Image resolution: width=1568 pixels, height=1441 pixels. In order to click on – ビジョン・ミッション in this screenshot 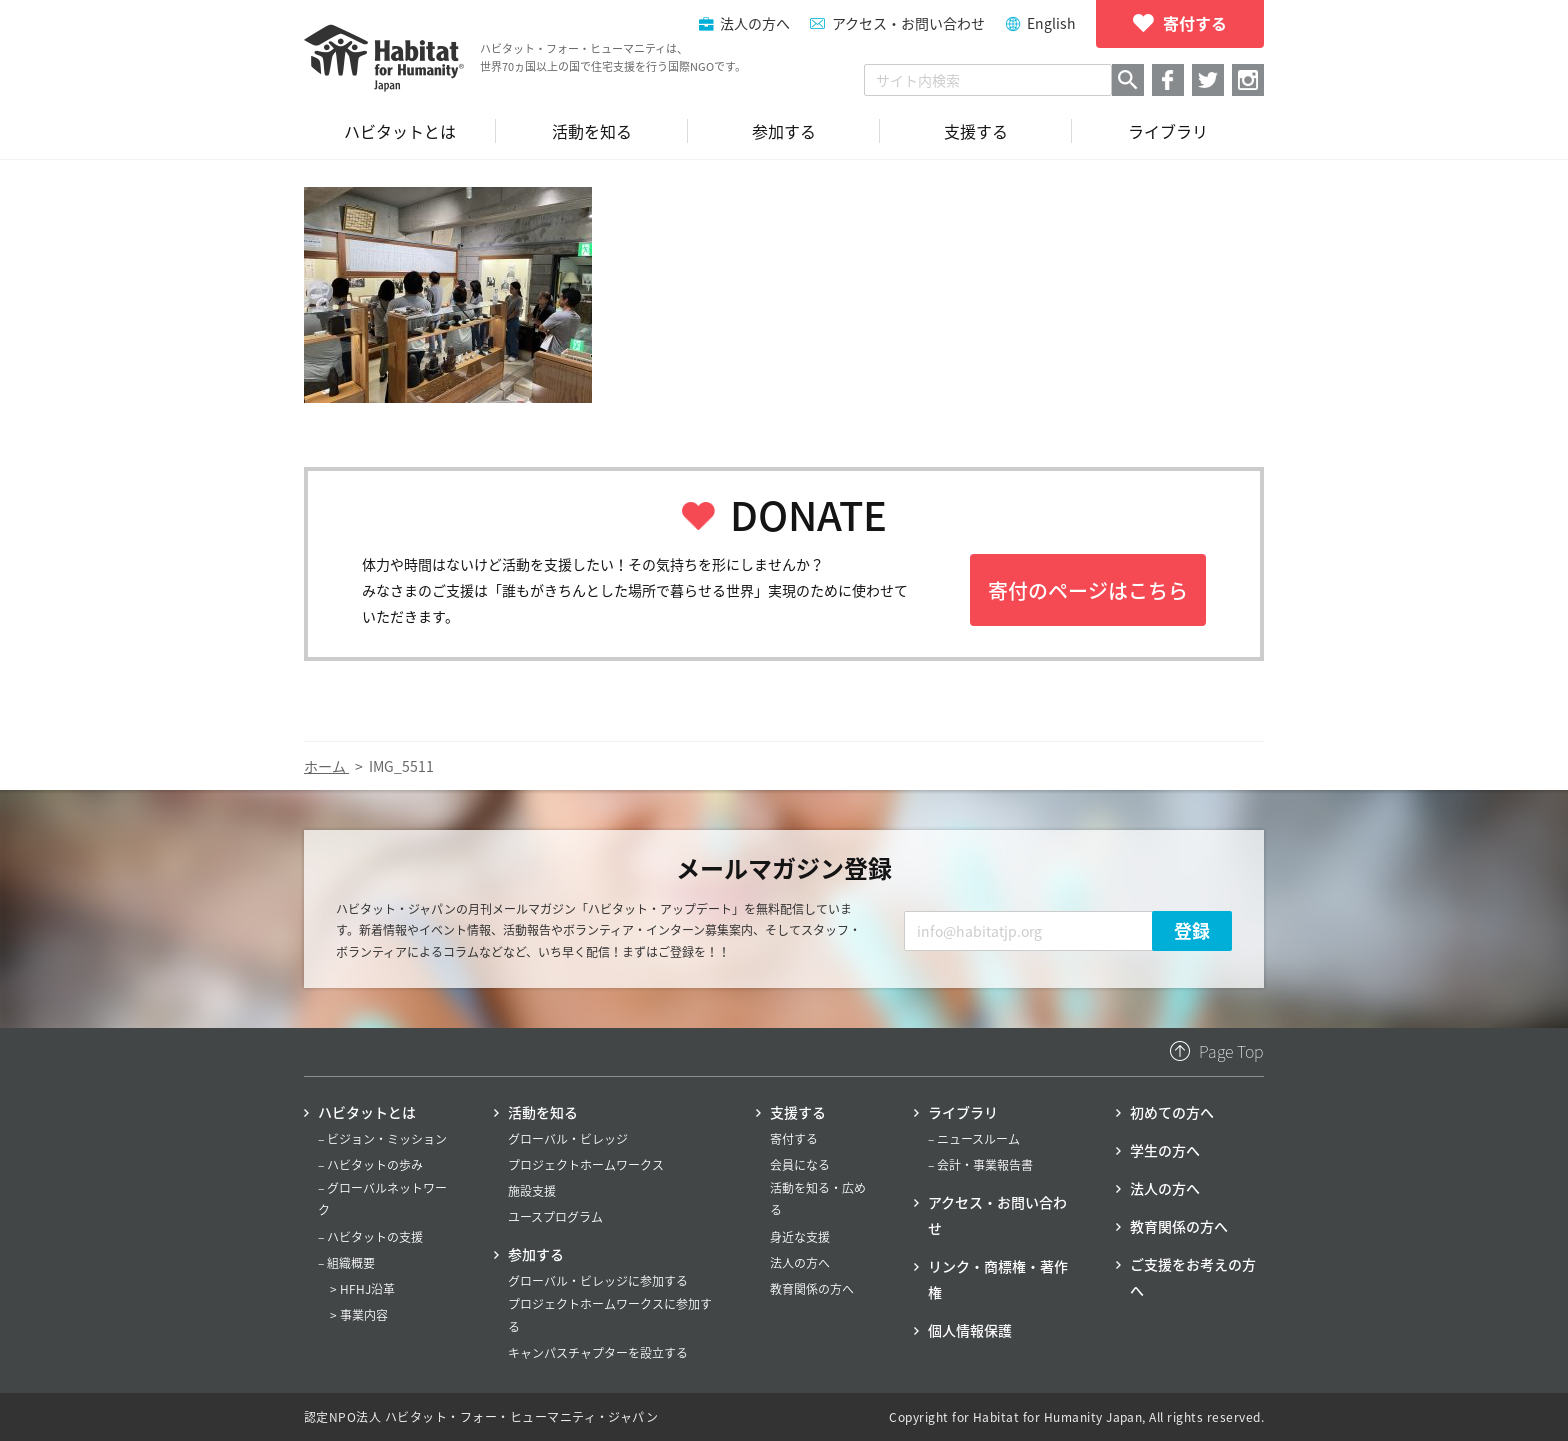, I will do `click(382, 1139)`.